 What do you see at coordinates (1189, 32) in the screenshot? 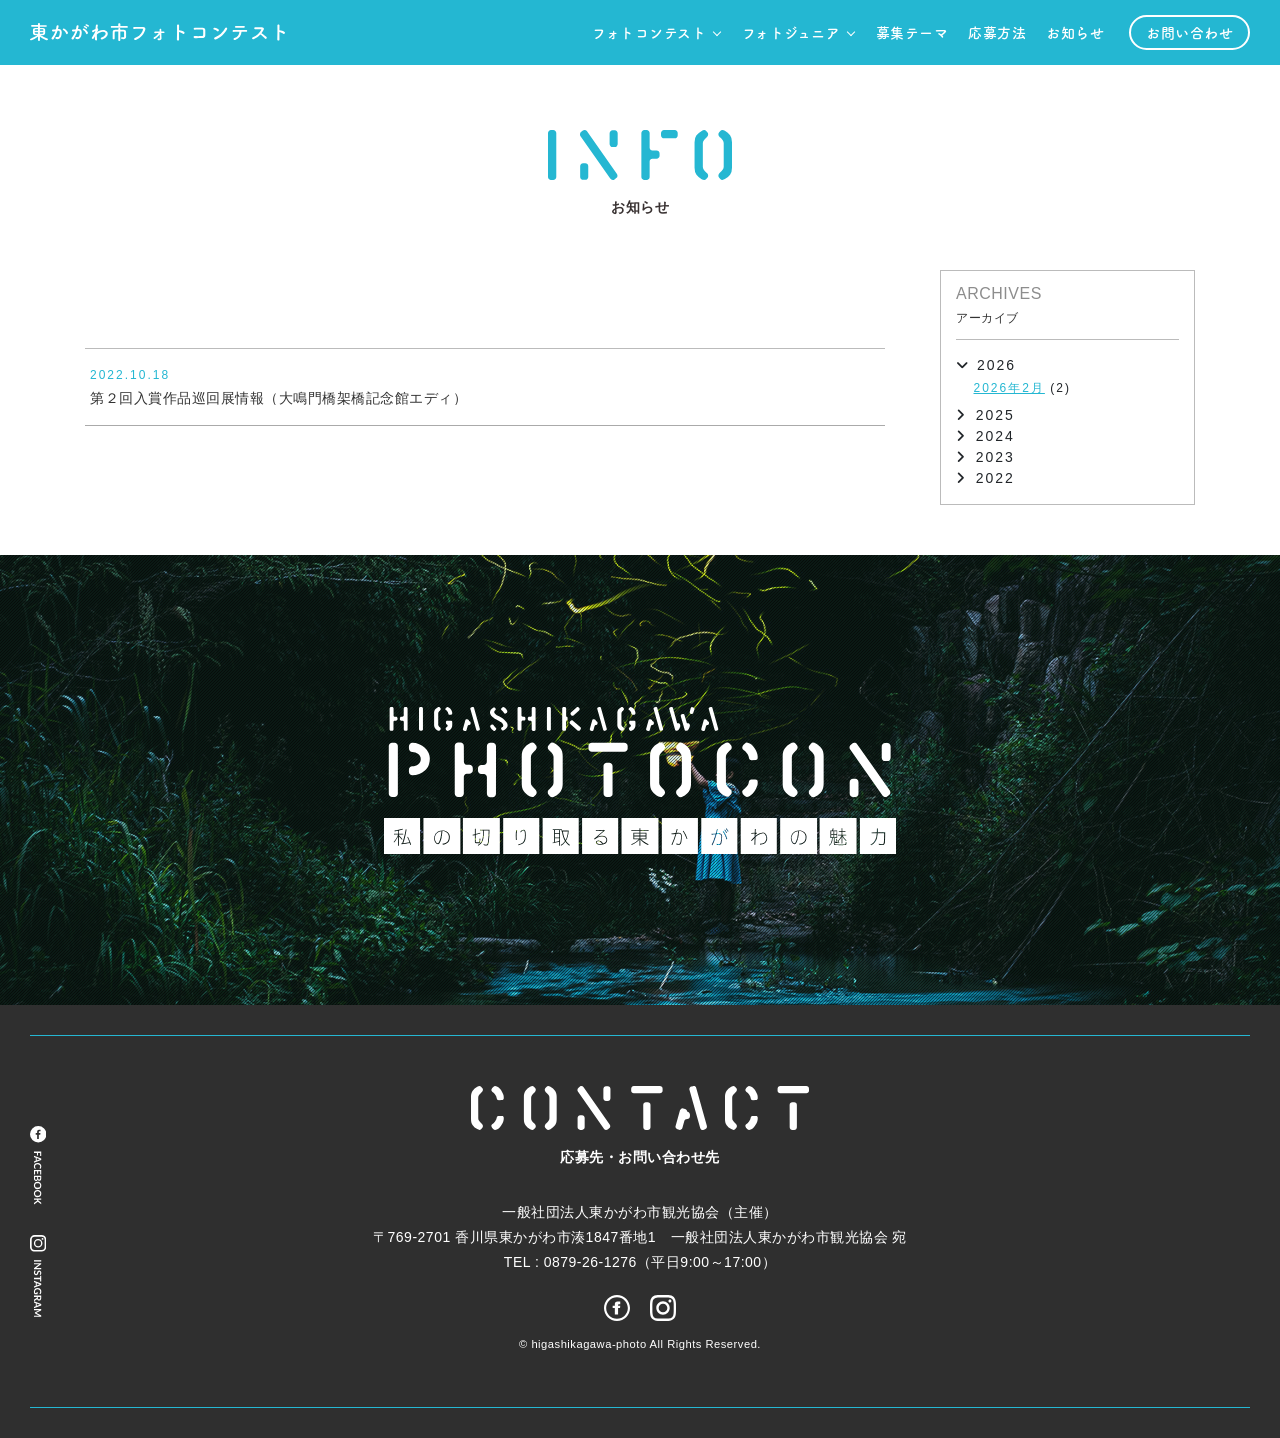
I see `お問い合わせ` at bounding box center [1189, 32].